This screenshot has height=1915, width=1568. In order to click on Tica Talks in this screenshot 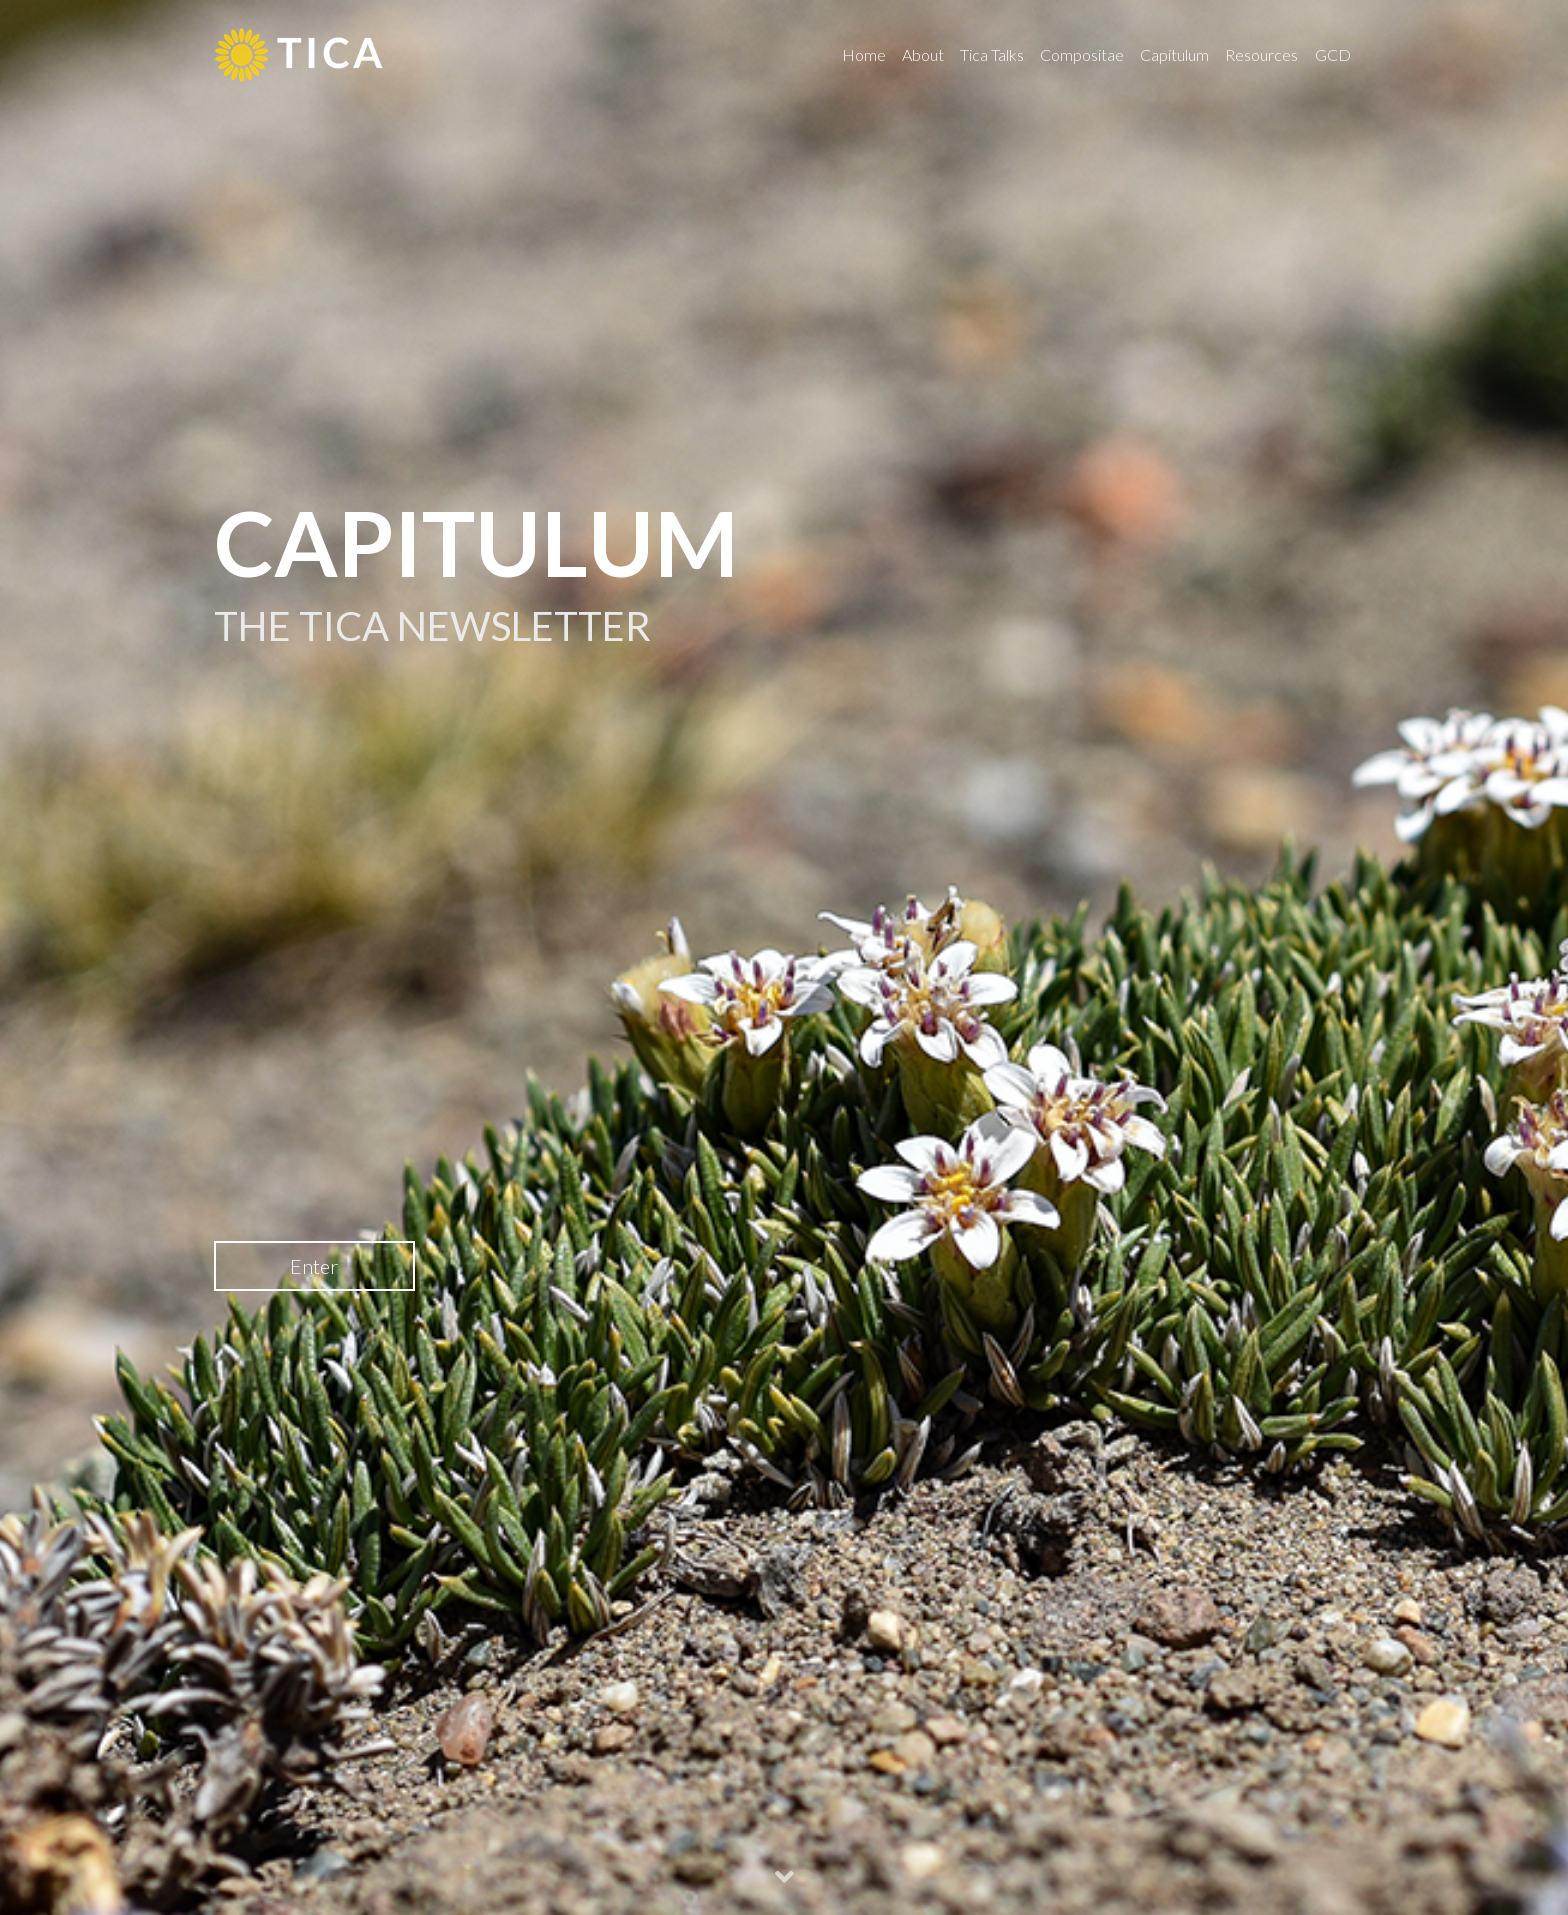, I will do `click(992, 54)`.